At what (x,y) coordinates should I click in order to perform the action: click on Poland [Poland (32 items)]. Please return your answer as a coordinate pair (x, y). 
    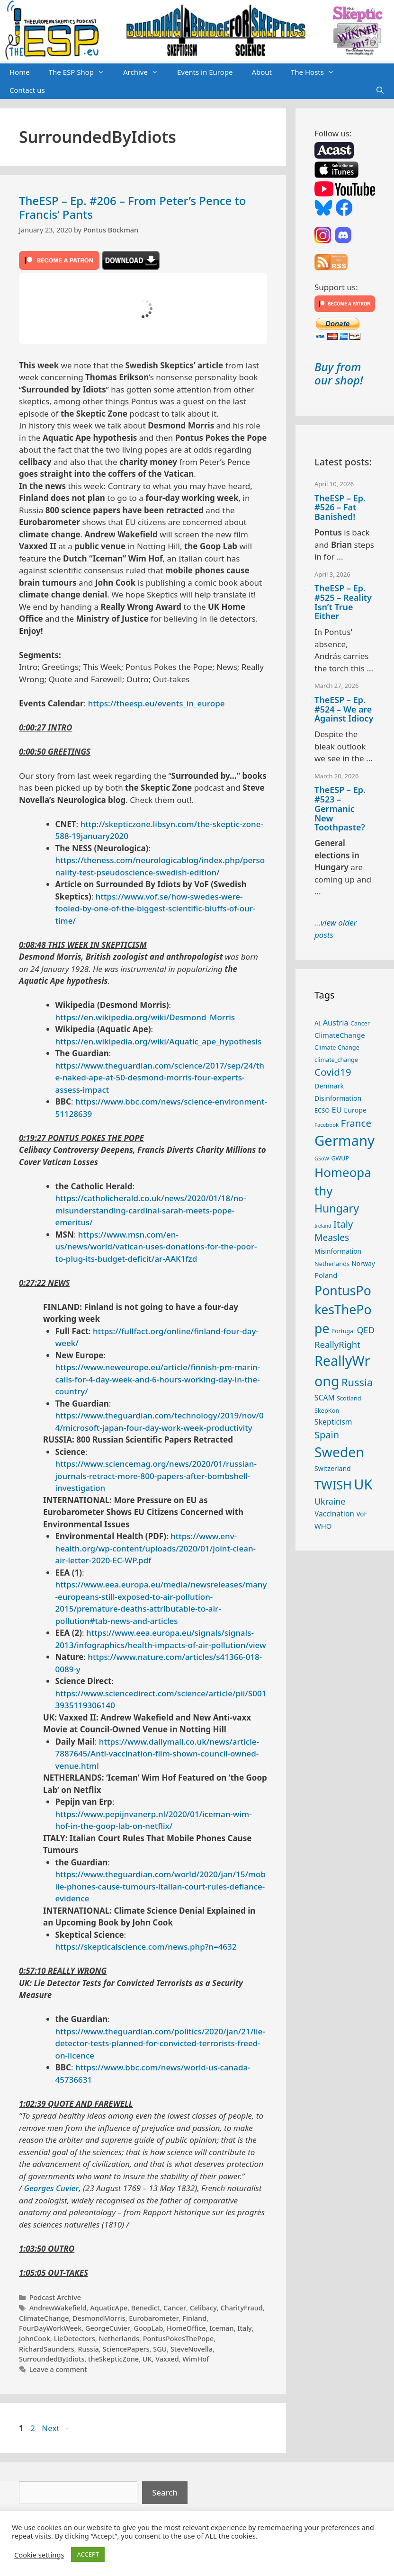
    Looking at the image, I should click on (325, 1275).